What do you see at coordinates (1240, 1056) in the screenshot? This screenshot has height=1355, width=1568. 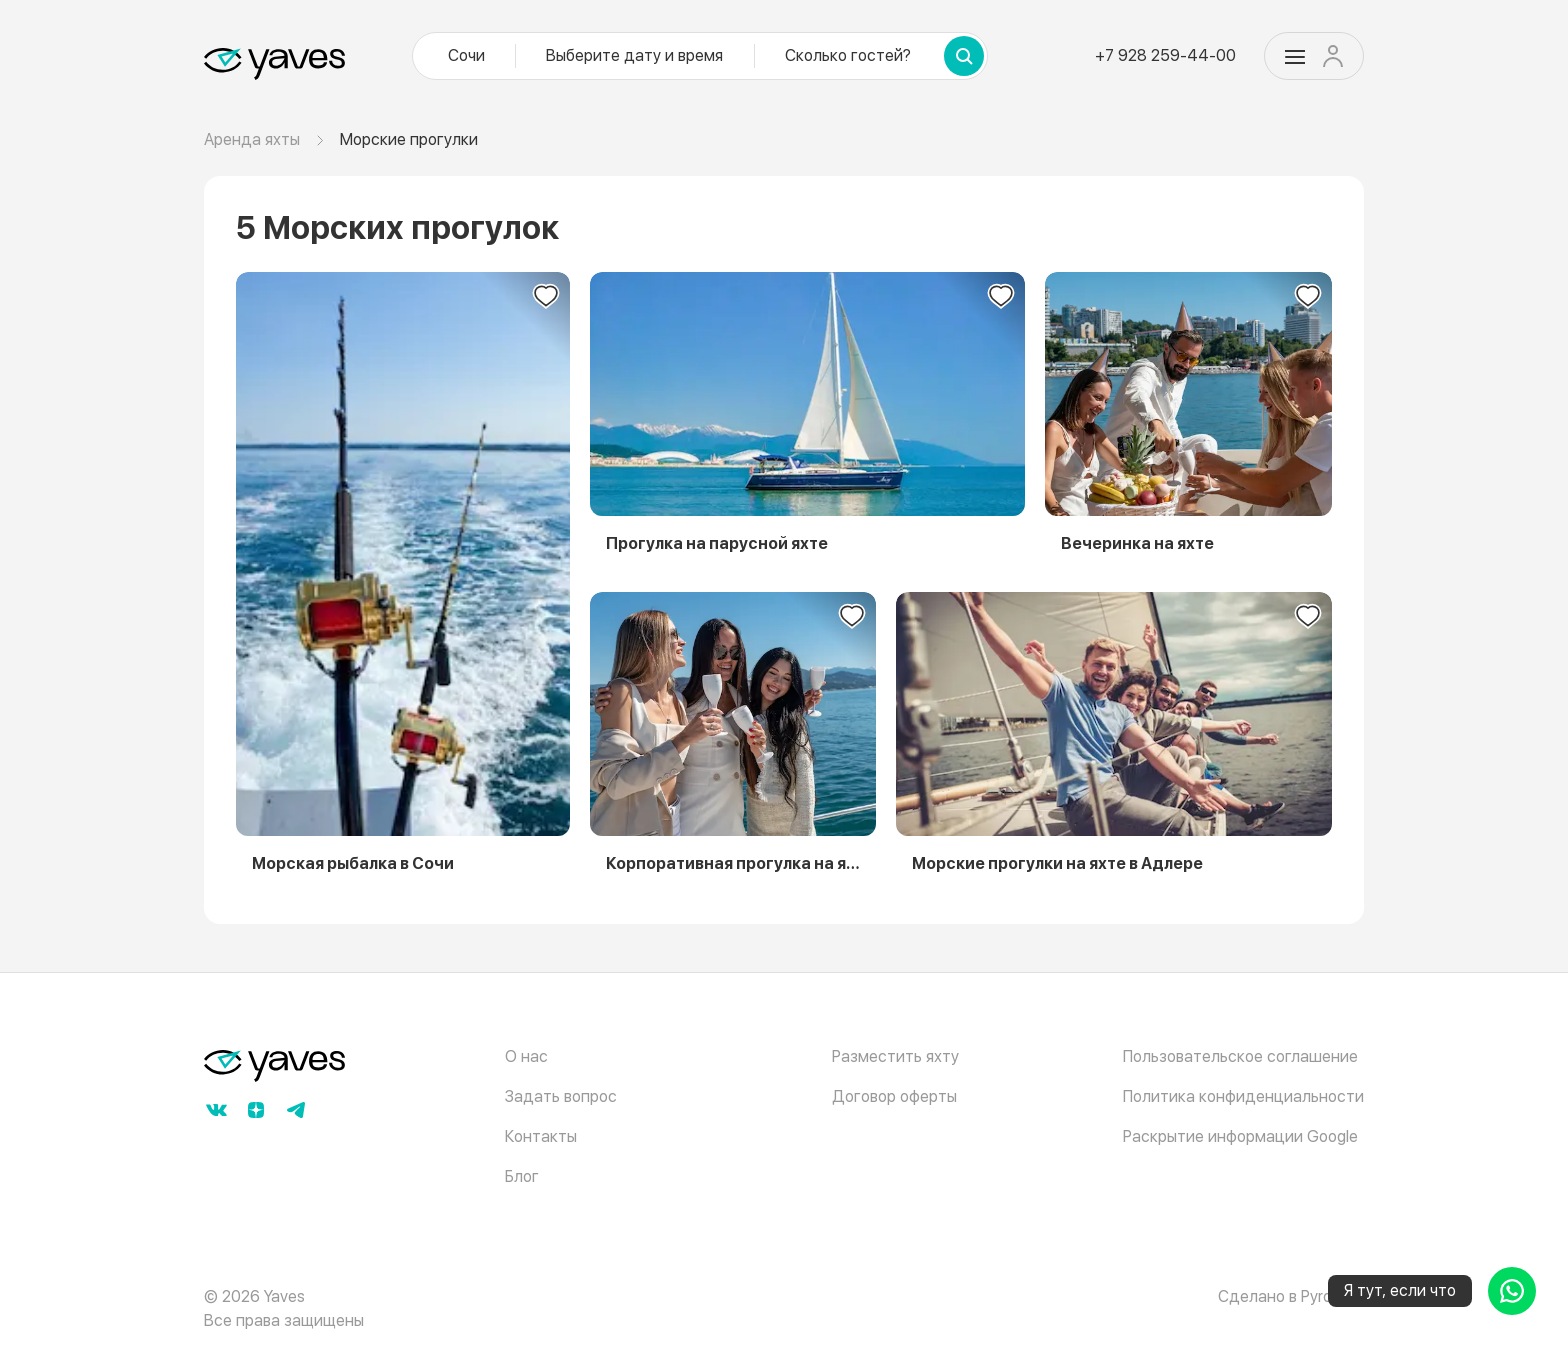 I see `Пользовательское соглашение` at bounding box center [1240, 1056].